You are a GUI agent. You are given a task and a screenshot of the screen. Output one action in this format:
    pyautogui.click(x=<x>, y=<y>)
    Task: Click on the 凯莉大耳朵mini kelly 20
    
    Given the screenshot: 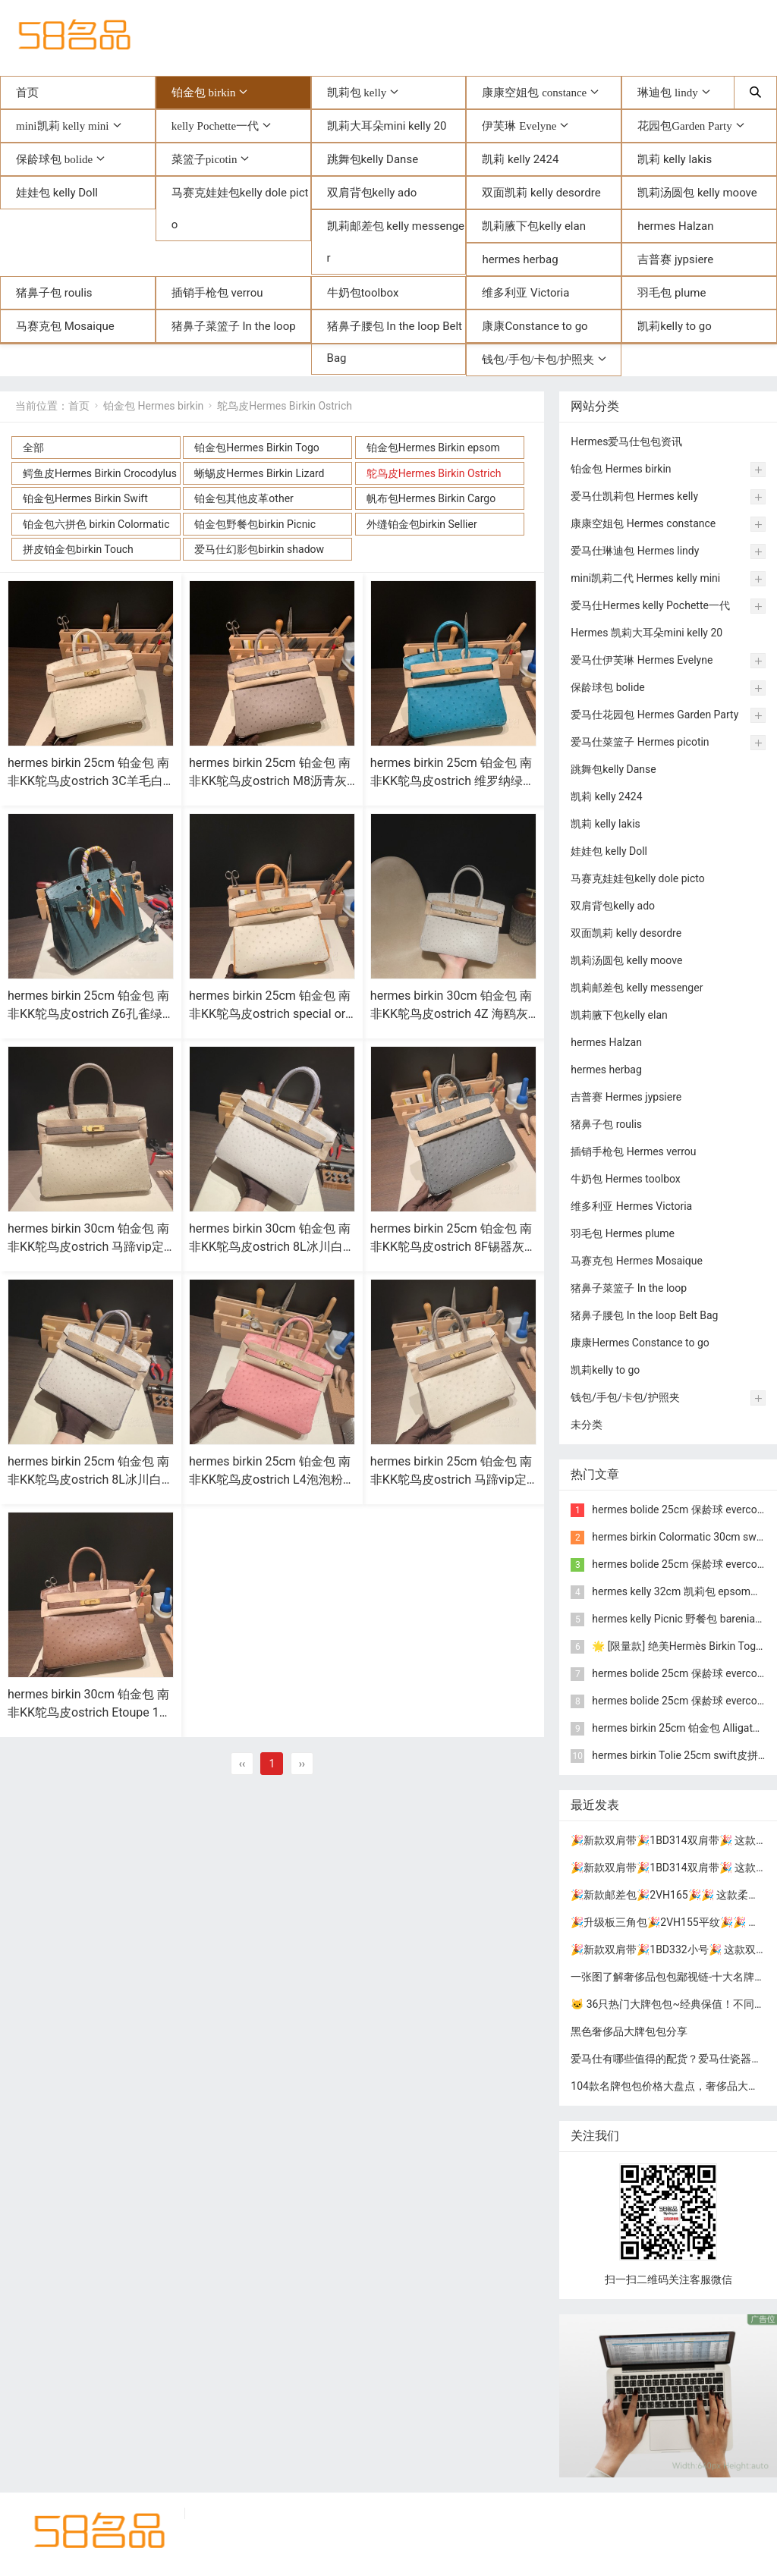 What is the action you would take?
    pyautogui.click(x=387, y=126)
    